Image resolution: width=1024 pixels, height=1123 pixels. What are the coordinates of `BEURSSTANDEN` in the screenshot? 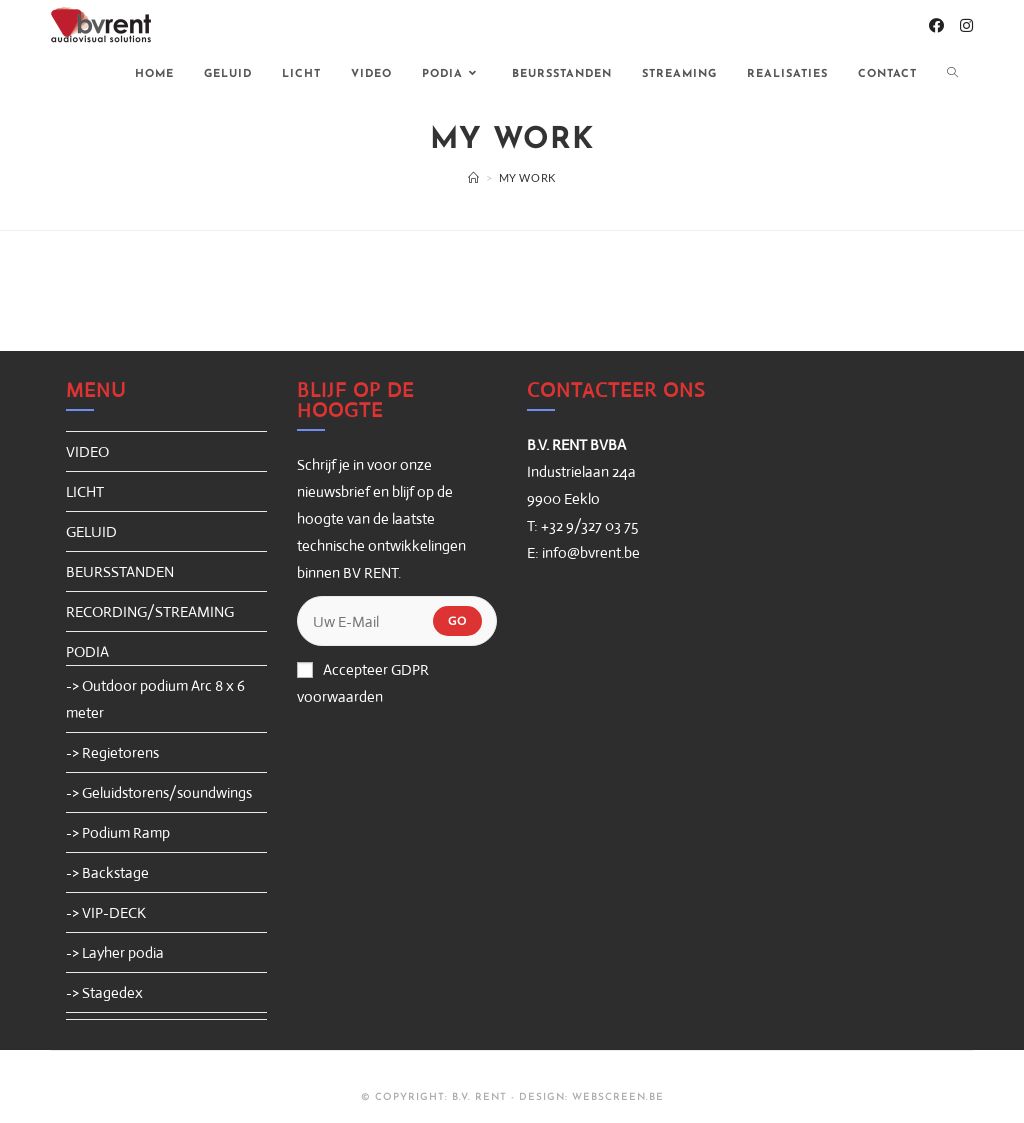 It's located at (120, 571).